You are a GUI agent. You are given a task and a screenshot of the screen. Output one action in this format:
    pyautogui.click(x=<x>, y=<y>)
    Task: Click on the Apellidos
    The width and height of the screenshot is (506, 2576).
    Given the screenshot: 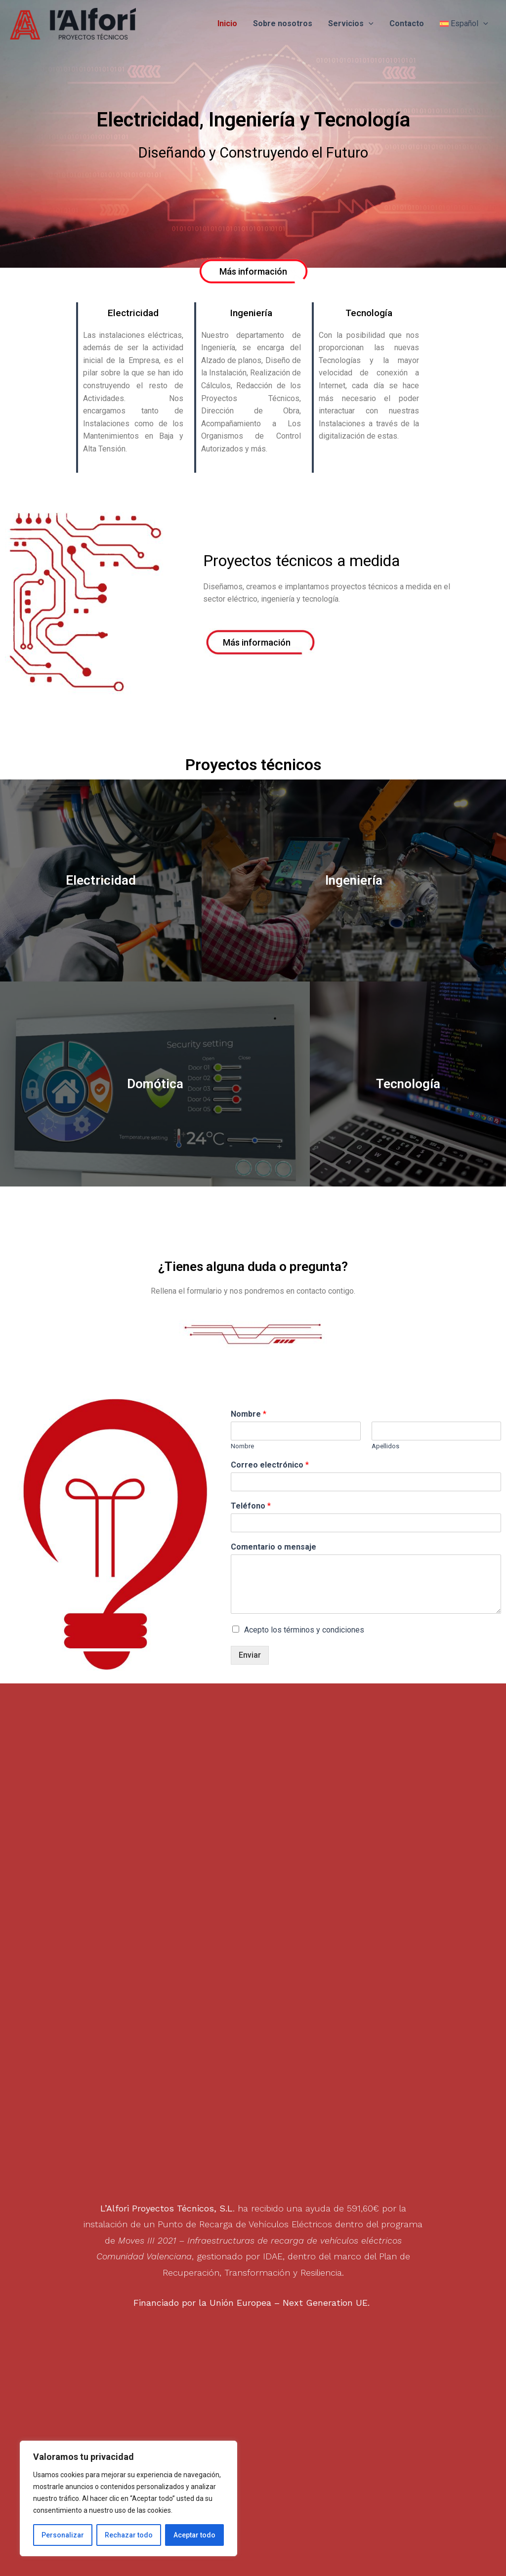 What is the action you would take?
    pyautogui.click(x=385, y=1446)
    